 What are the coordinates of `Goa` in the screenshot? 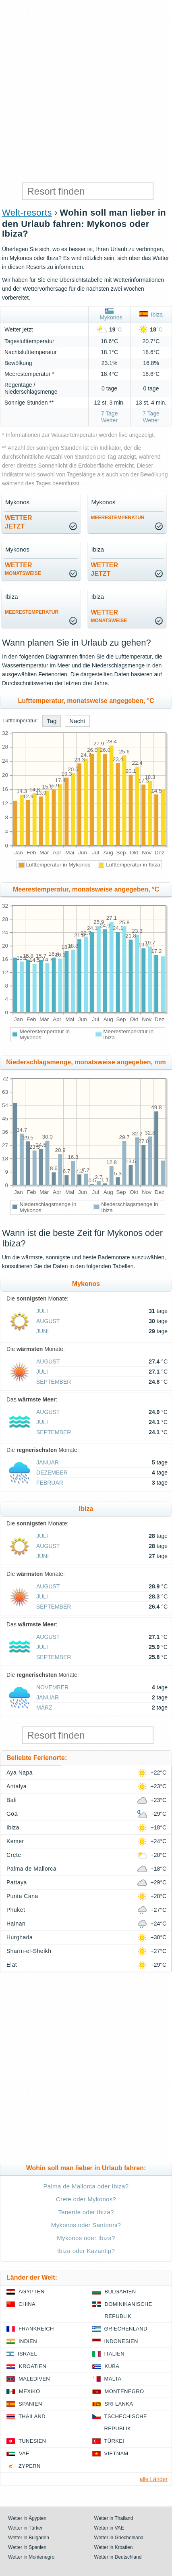 It's located at (12, 1813).